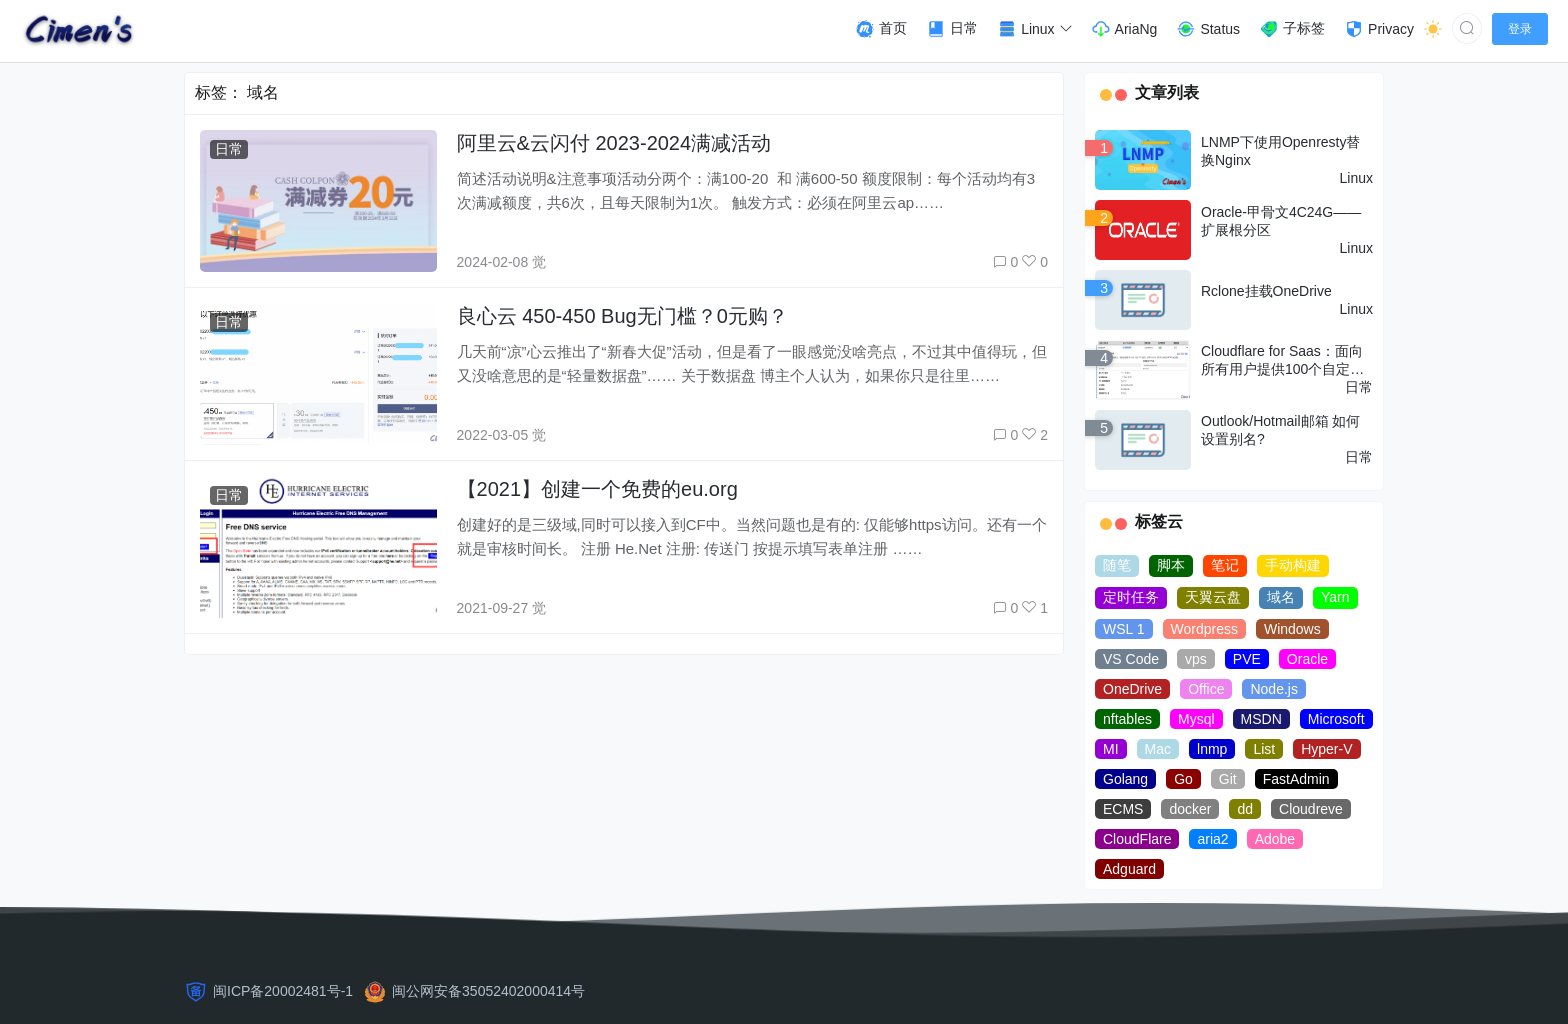 This screenshot has width=1568, height=1024. Describe the element at coordinates (488, 991) in the screenshot. I see `闽公网安备35052402000414号` at that location.